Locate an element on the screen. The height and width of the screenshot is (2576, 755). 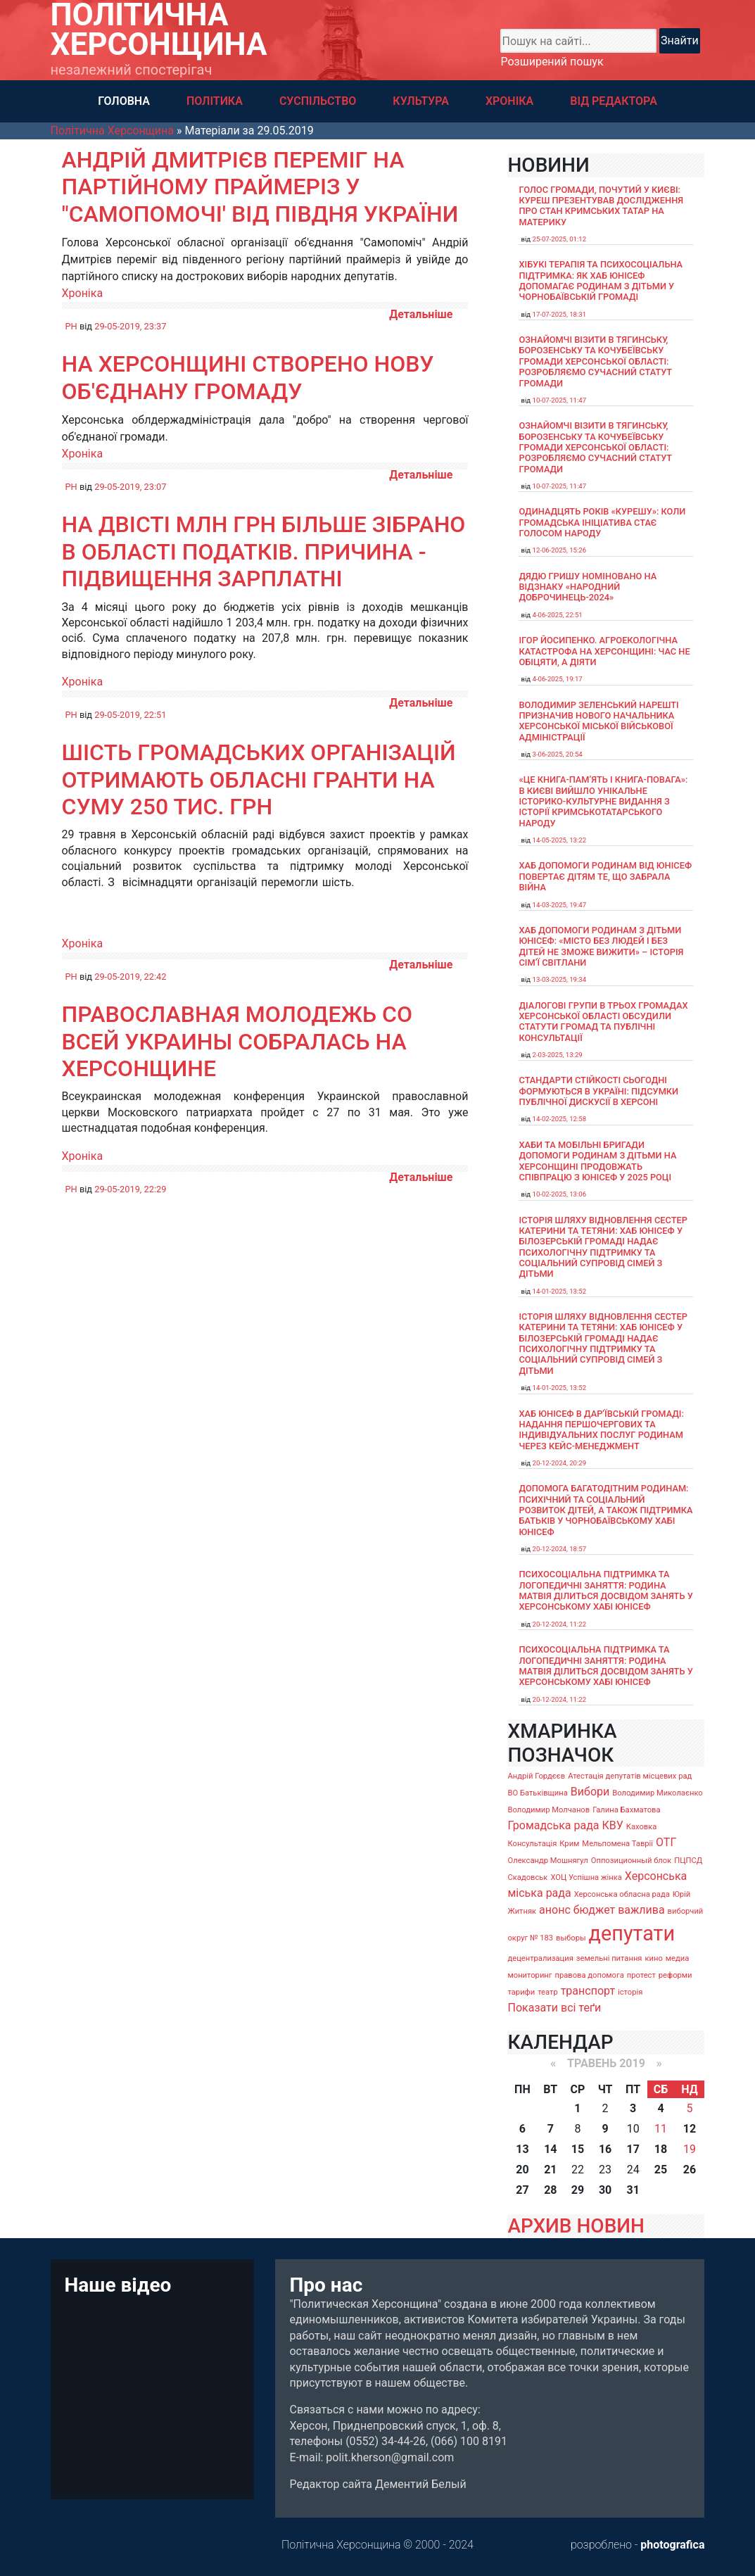
17-07-2025, 18:31 is located at coordinates (559, 314).